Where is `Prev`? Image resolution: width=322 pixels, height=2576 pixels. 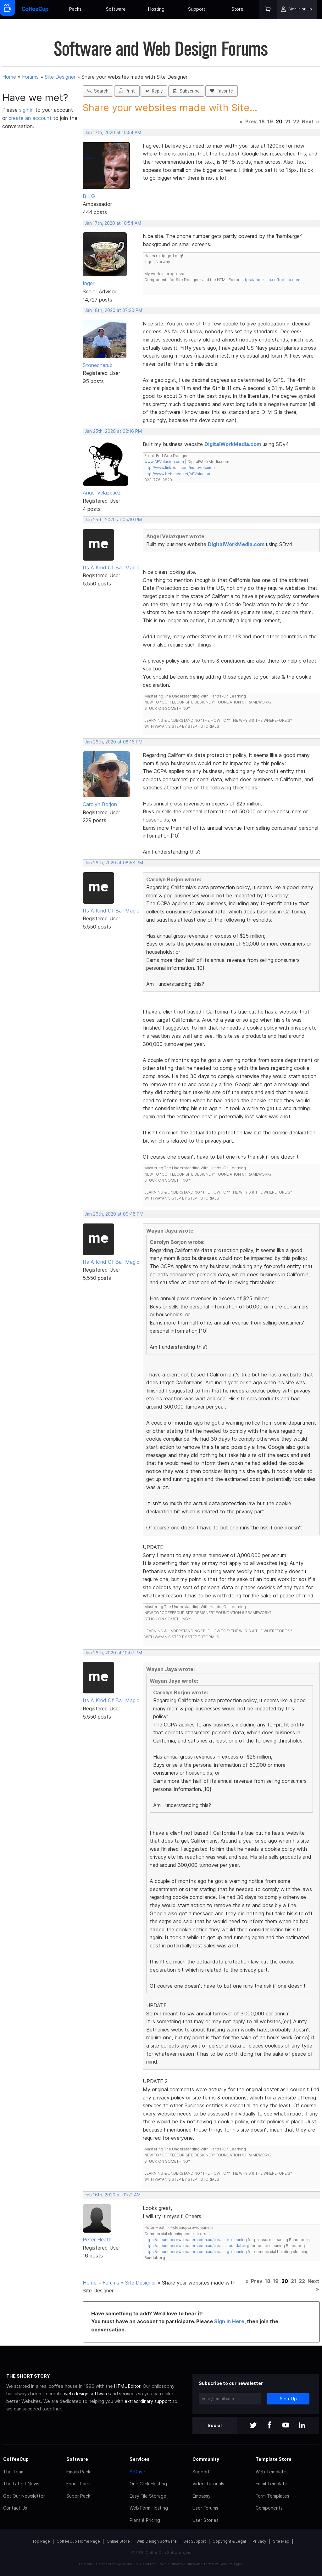 Prev is located at coordinates (251, 121).